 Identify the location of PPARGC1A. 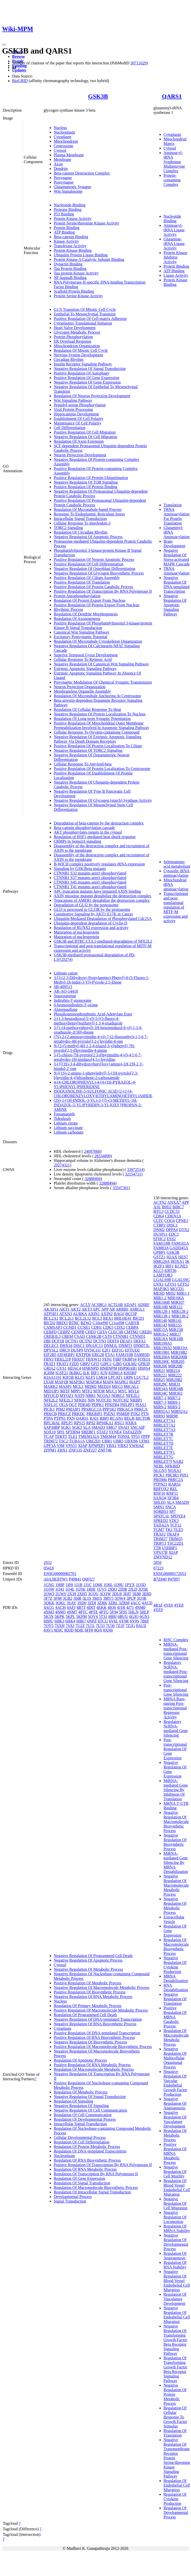
(91, 1409).